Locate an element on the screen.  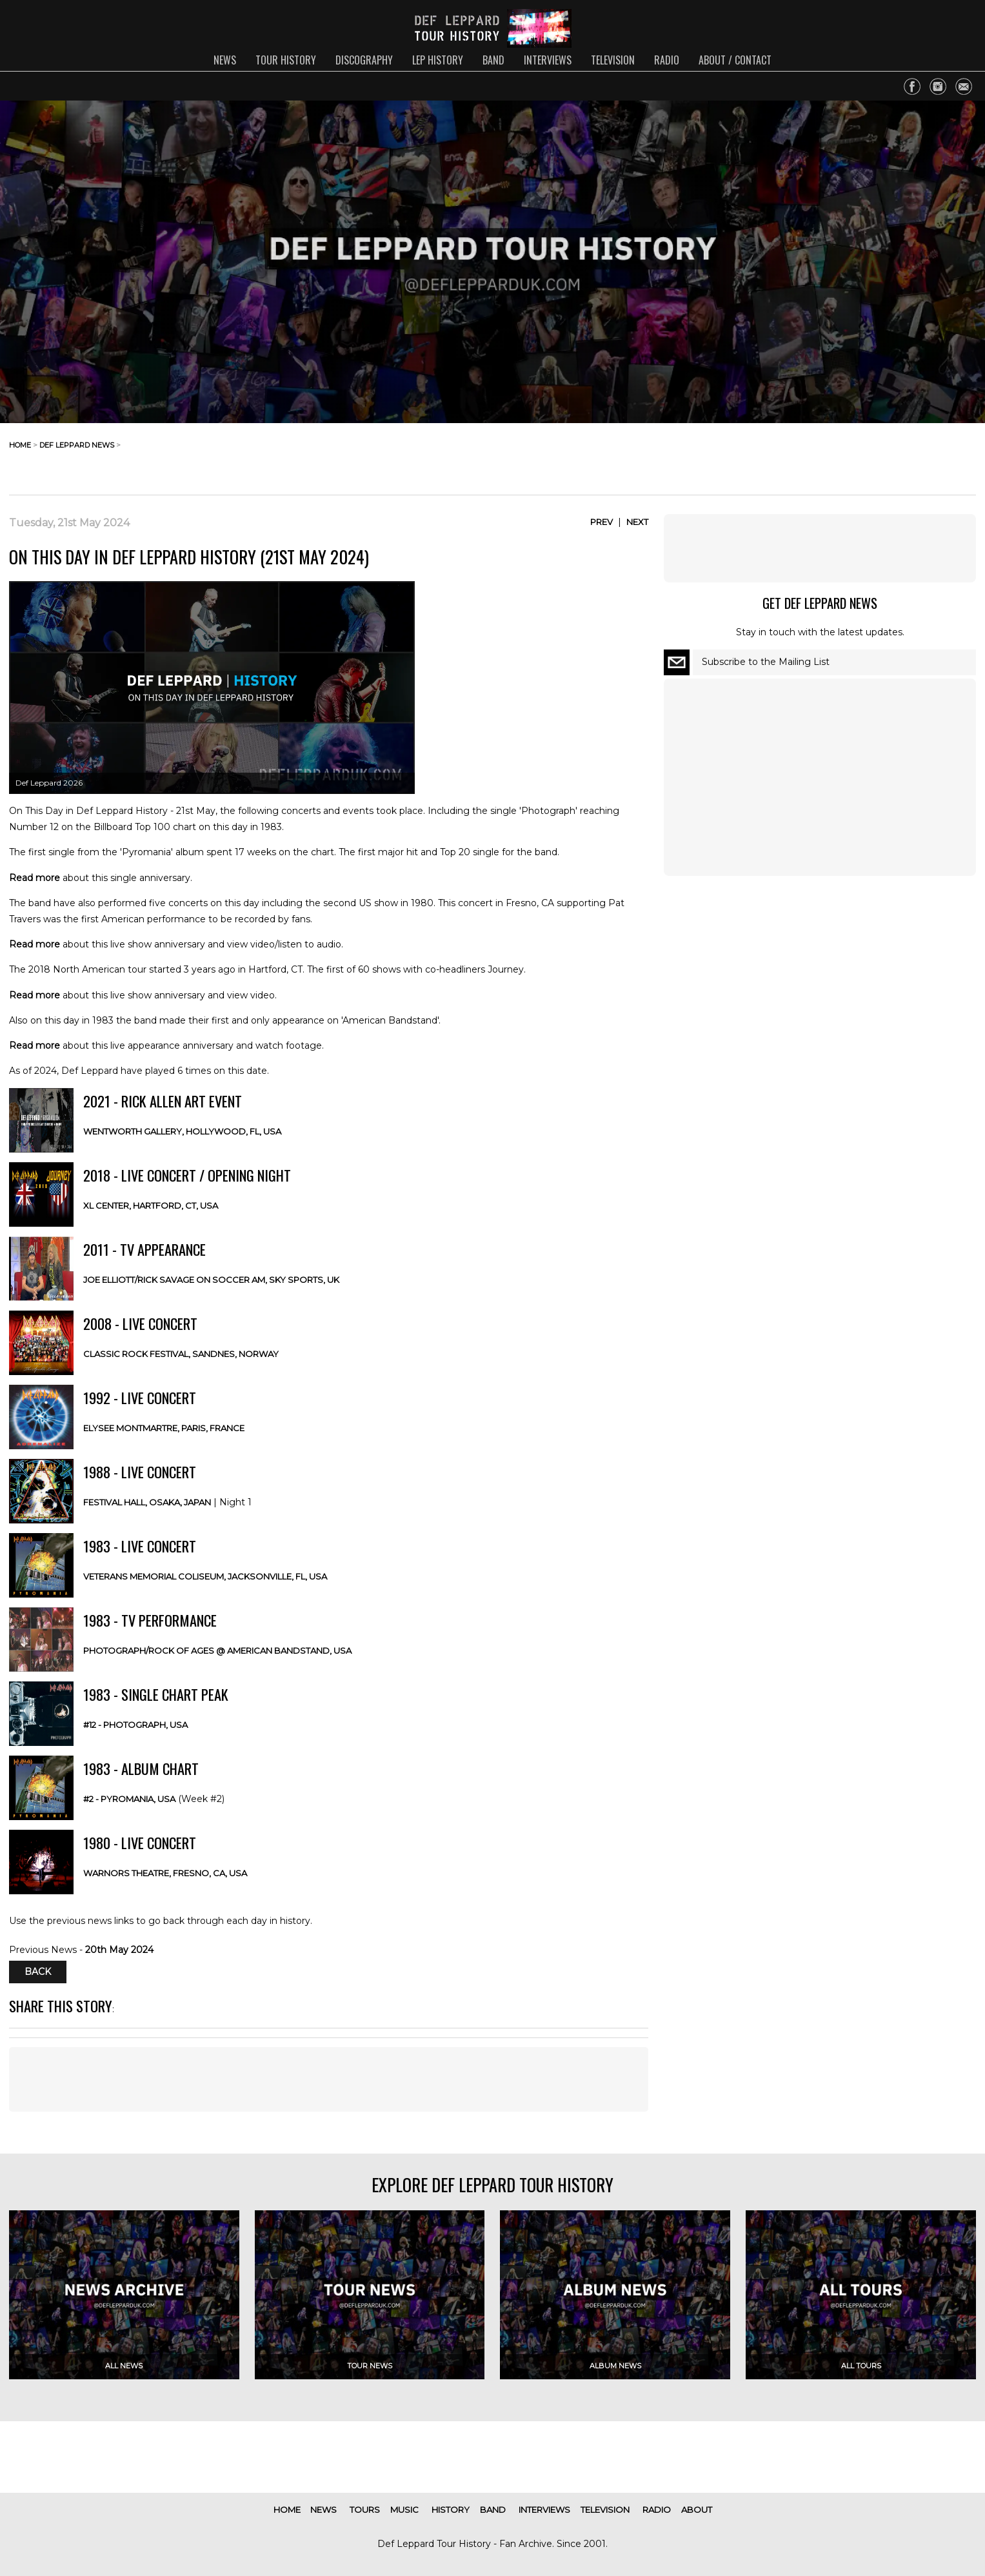
history is located at coordinates (451, 2509).